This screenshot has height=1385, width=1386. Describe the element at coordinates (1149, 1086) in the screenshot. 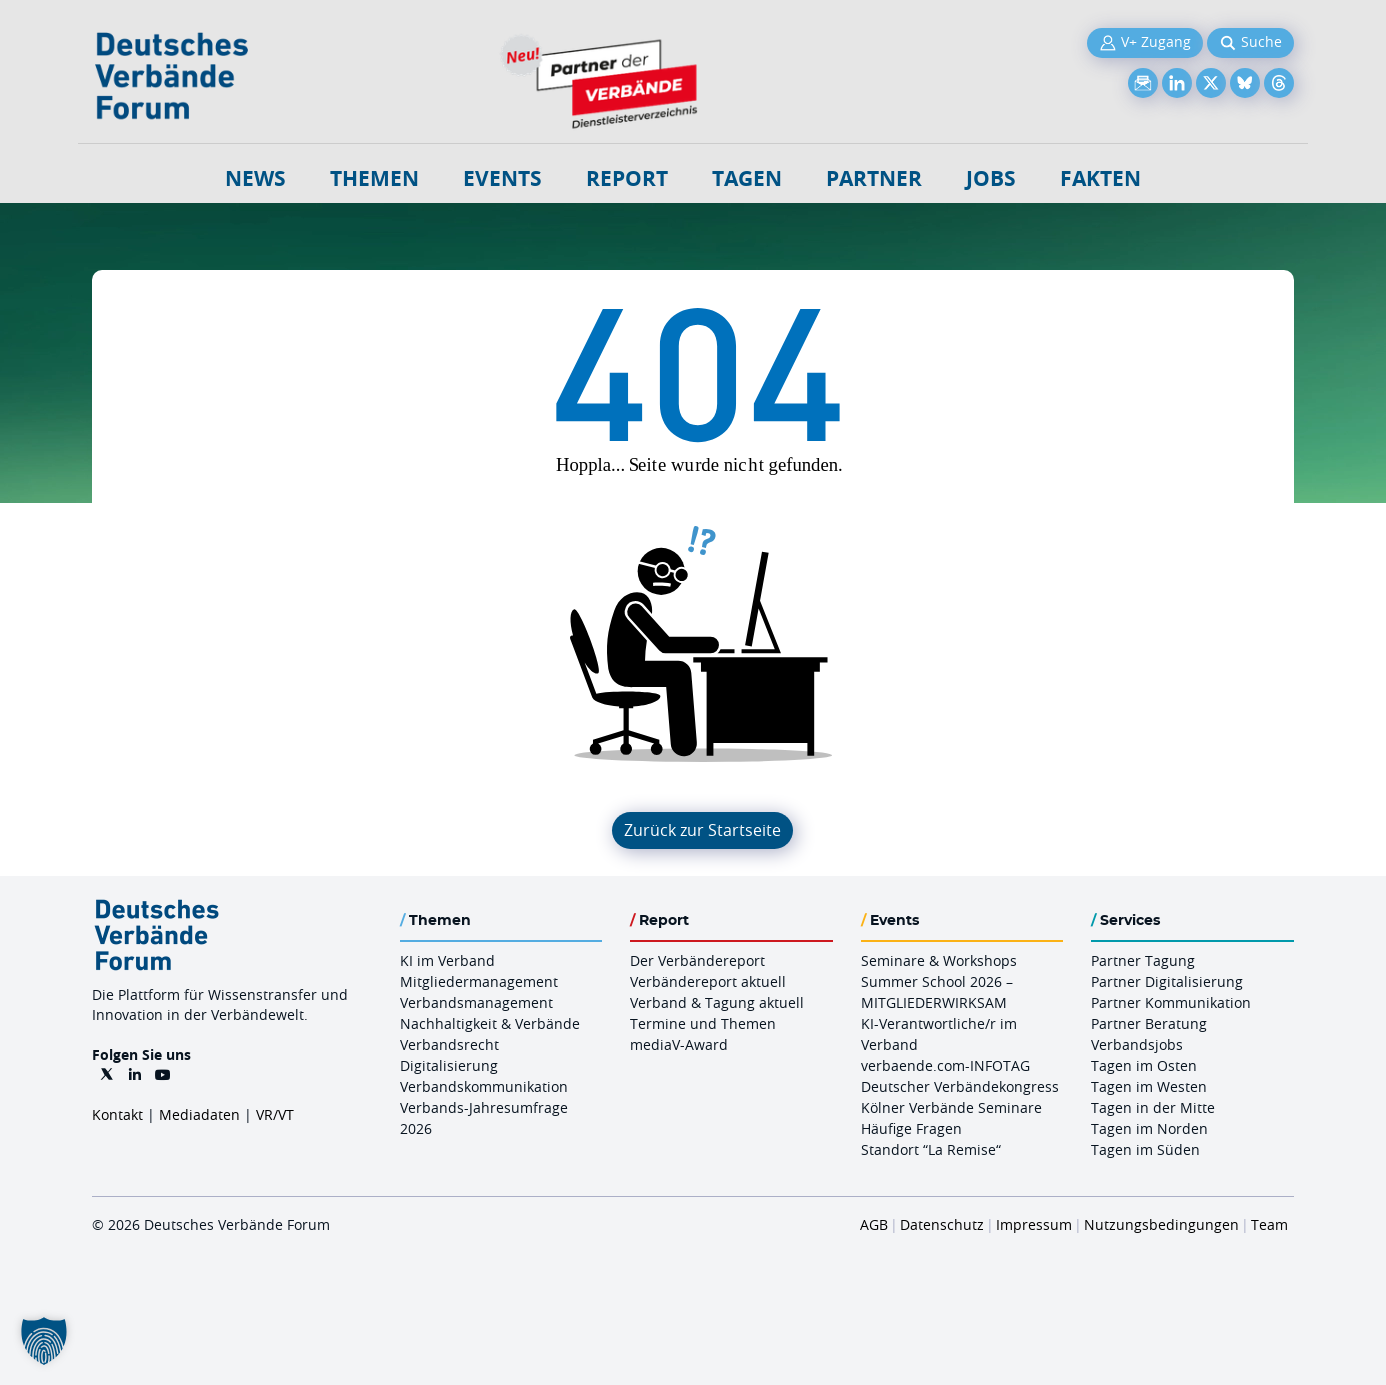

I see `Tagen im Westen` at that location.